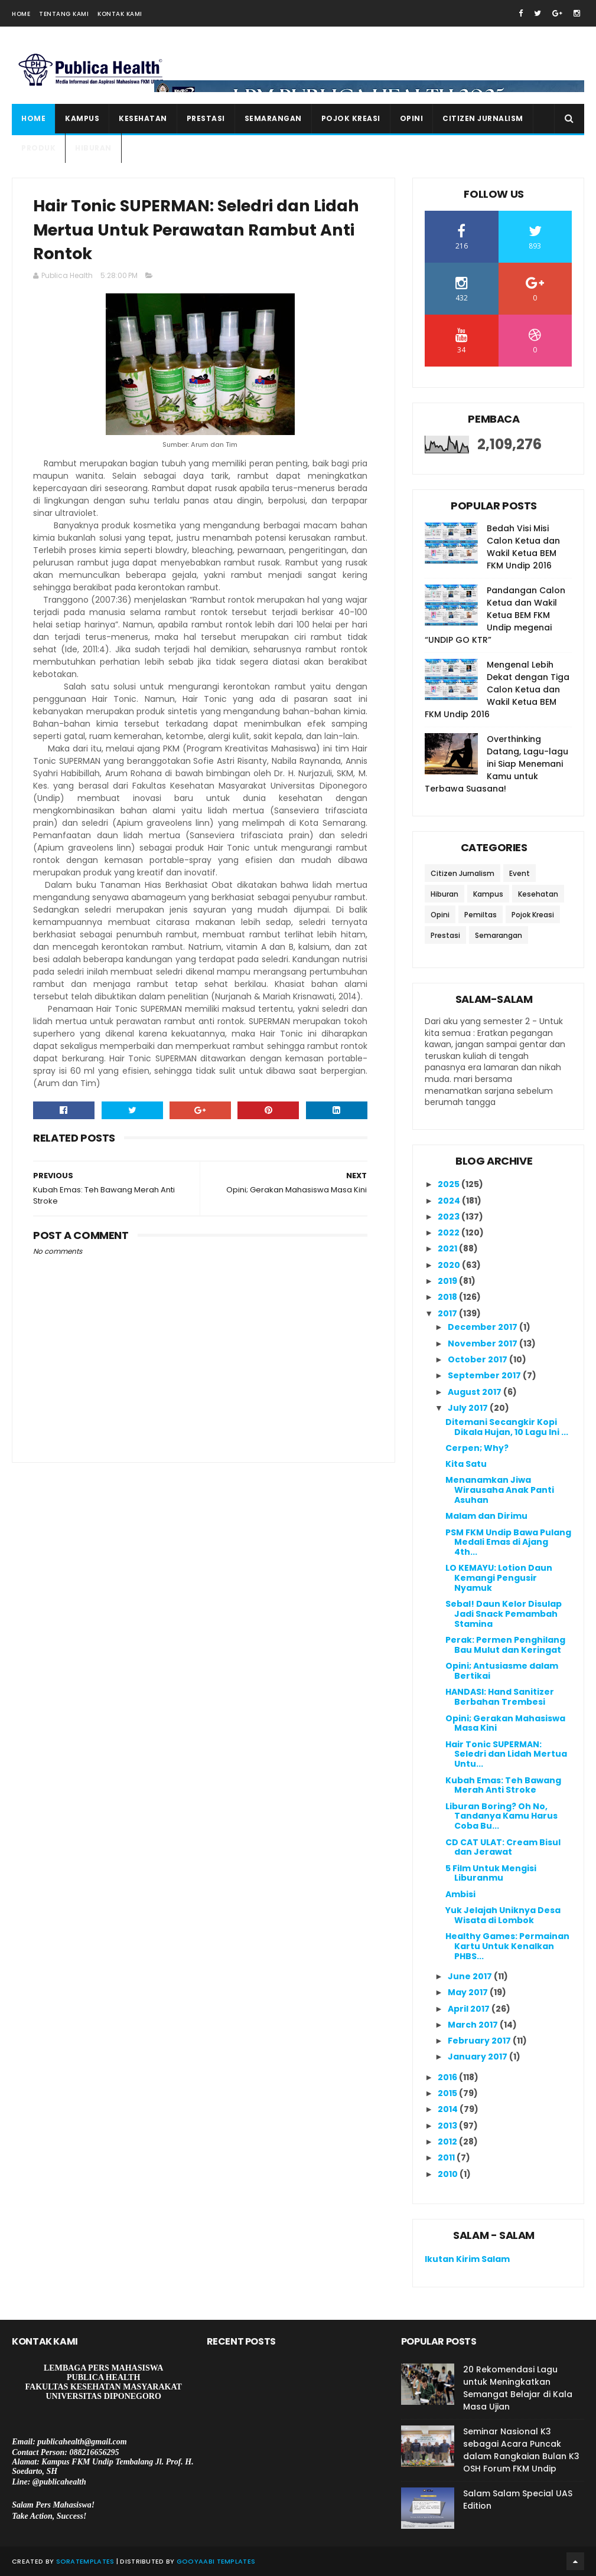 The width and height of the screenshot is (596, 2576). Describe the element at coordinates (503, 1847) in the screenshot. I see `CD CAT ULAT: Cream Bisul dan Jerawat` at that location.